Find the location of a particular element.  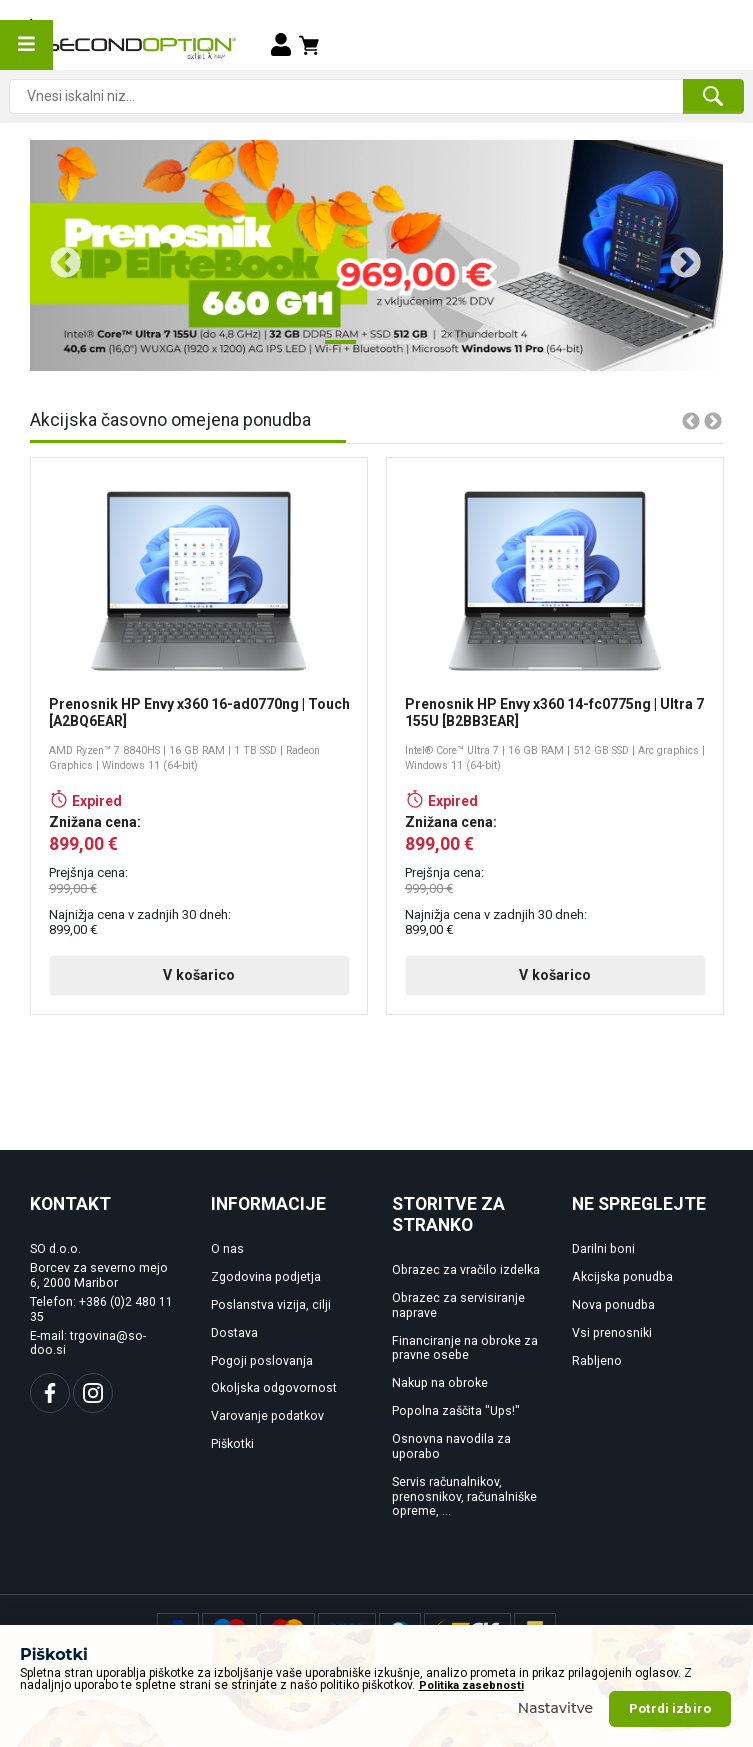

O nas is located at coordinates (227, 1249).